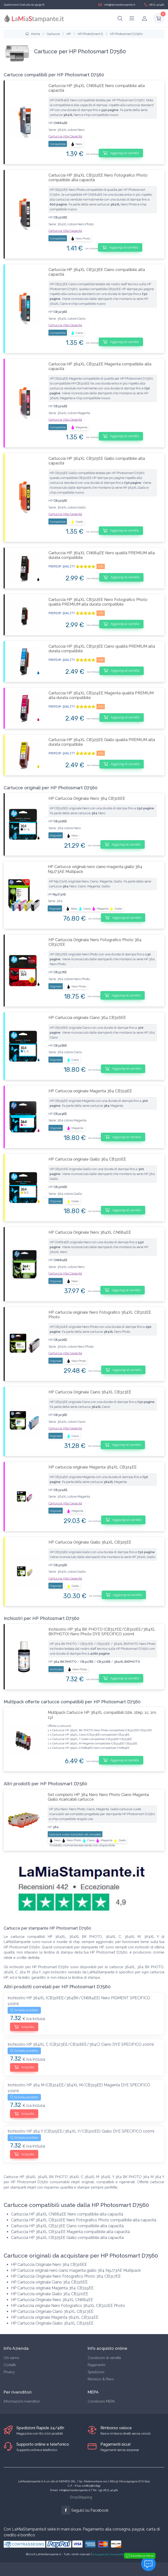 The height and width of the screenshot is (2576, 168). I want to click on Scheda prodotto, so click(24, 2010).